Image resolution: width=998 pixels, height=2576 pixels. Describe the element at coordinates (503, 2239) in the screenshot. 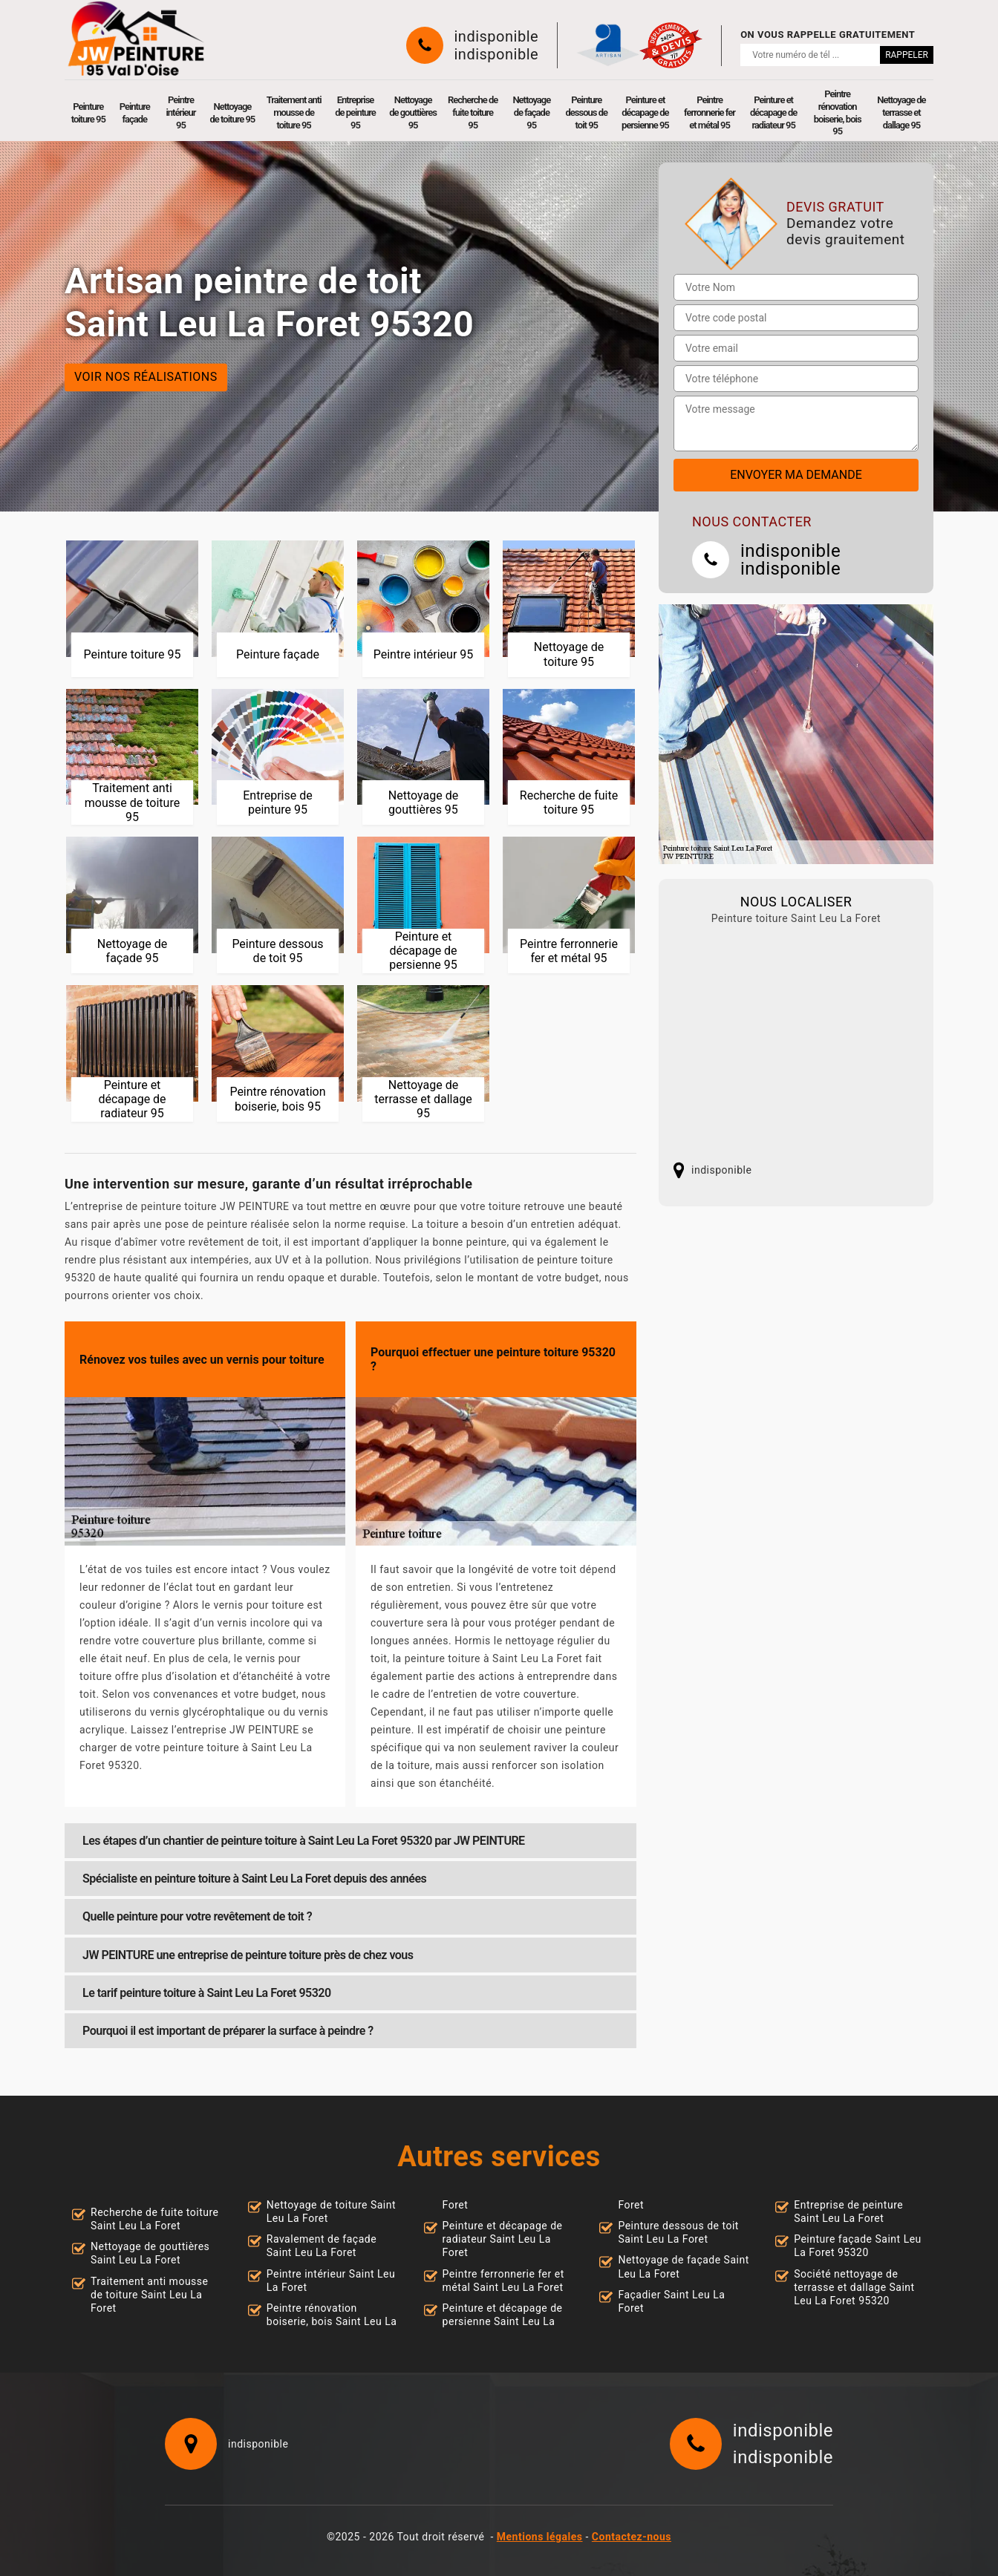

I see `Peinture et décapage de radiateur Saint Leu La Foret` at that location.